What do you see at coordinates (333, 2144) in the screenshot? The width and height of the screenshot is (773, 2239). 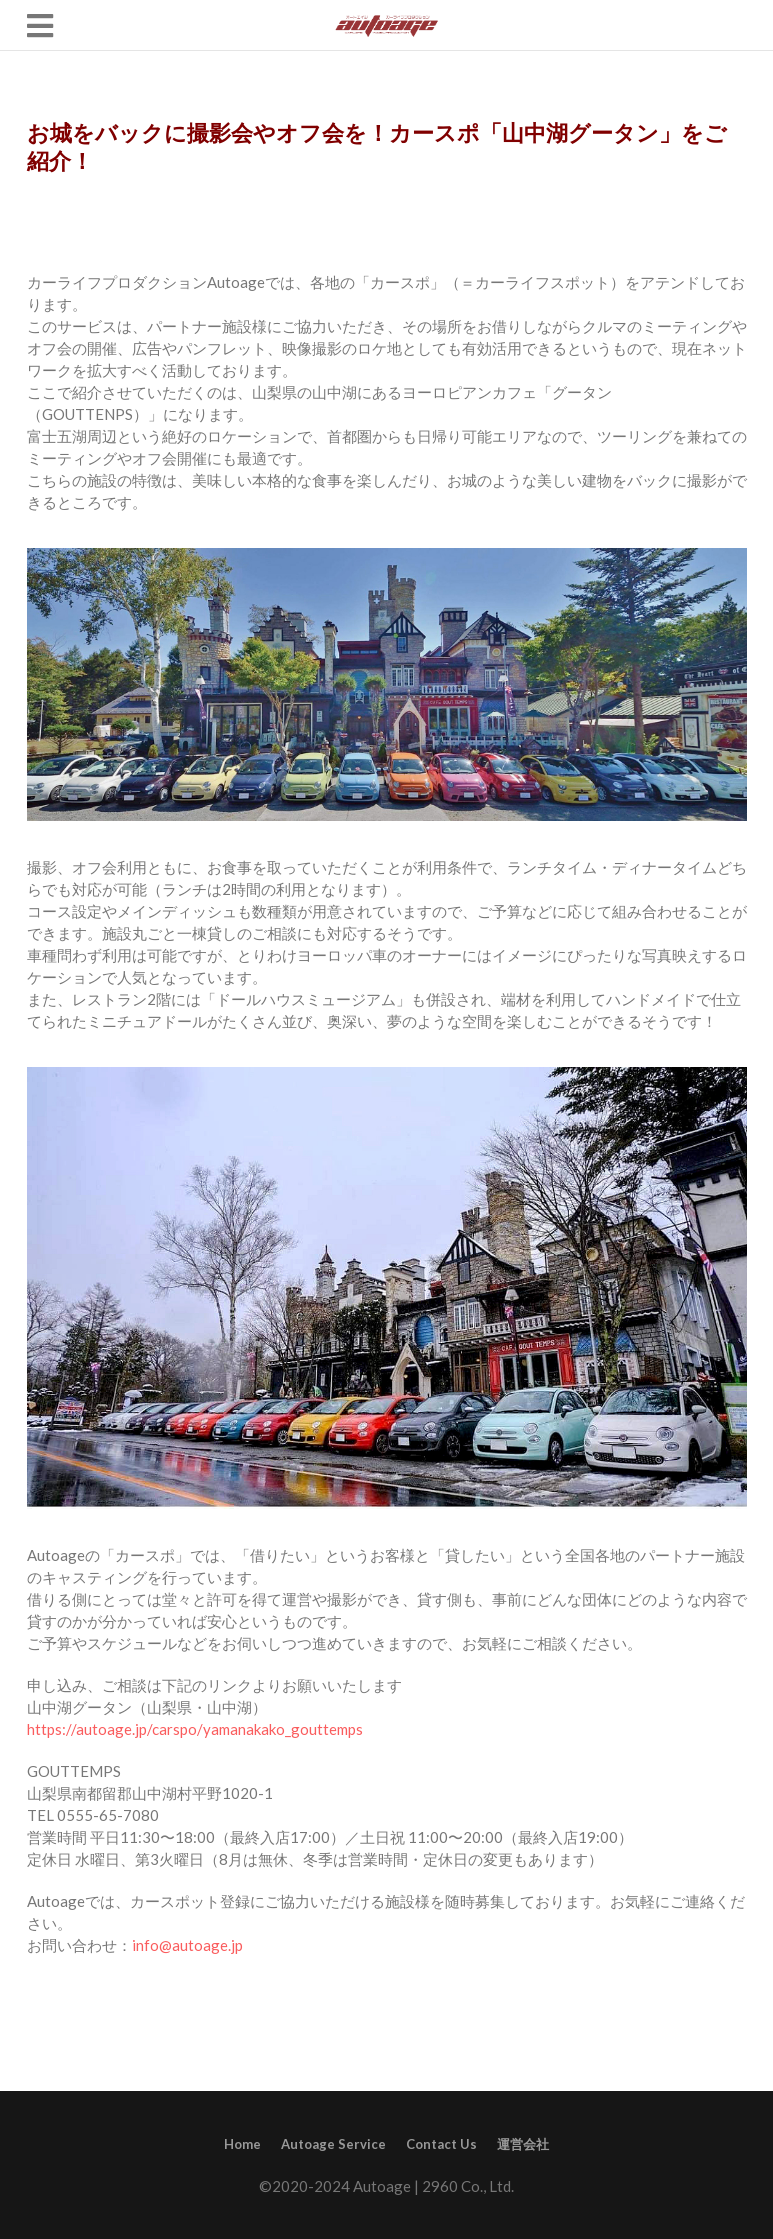 I see `Autoage Service` at bounding box center [333, 2144].